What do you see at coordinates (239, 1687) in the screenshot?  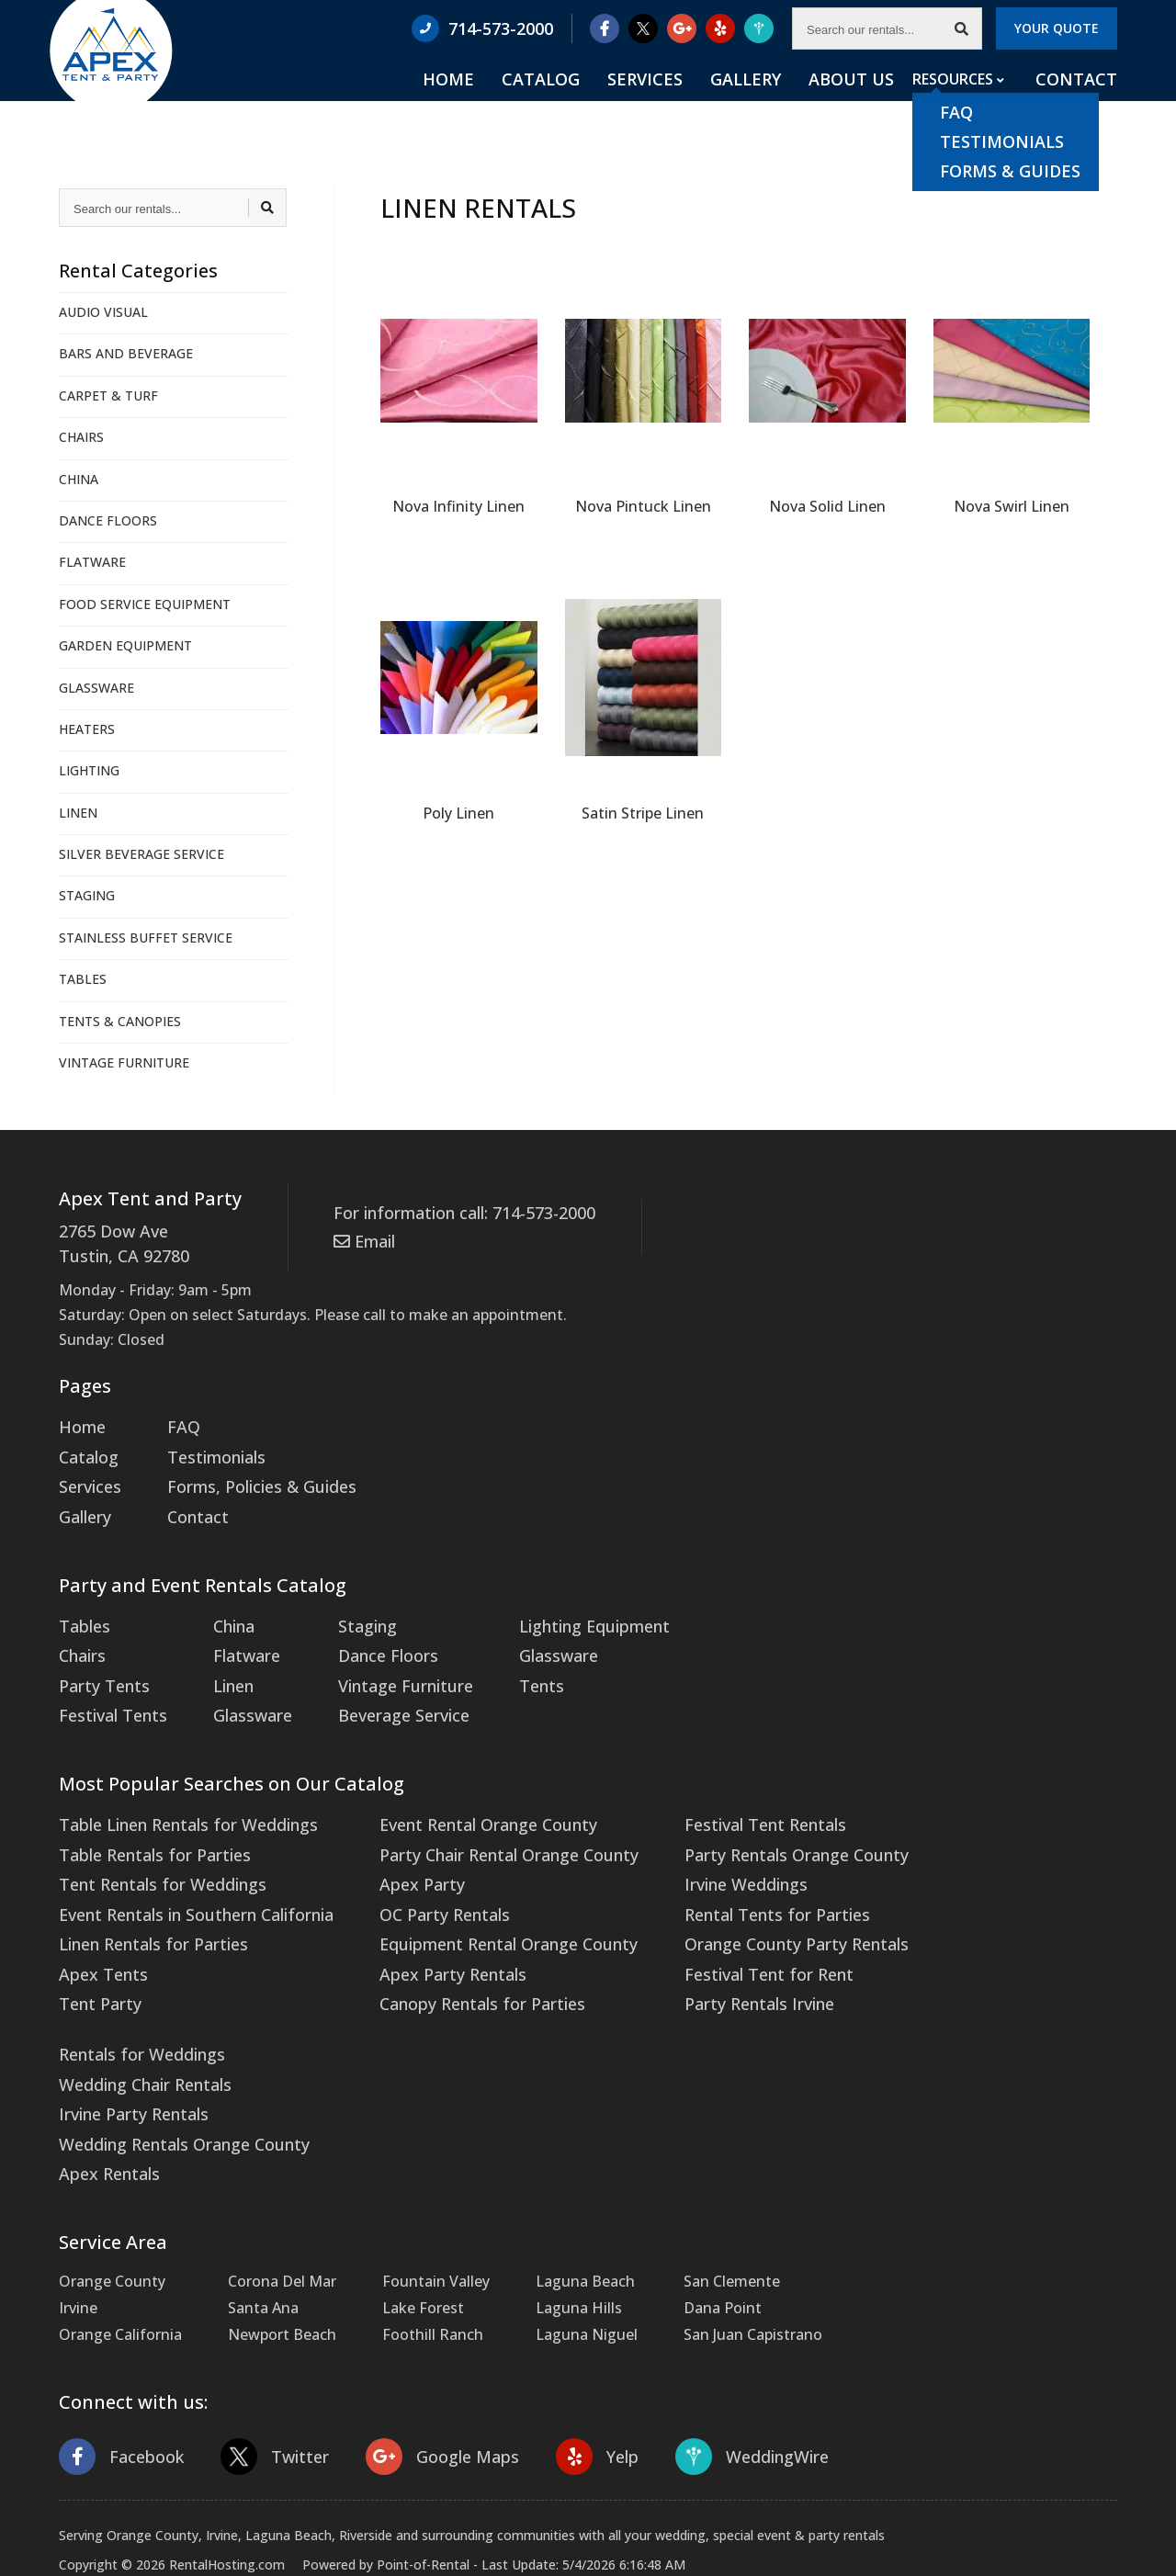 I see `Glassware` at bounding box center [239, 1687].